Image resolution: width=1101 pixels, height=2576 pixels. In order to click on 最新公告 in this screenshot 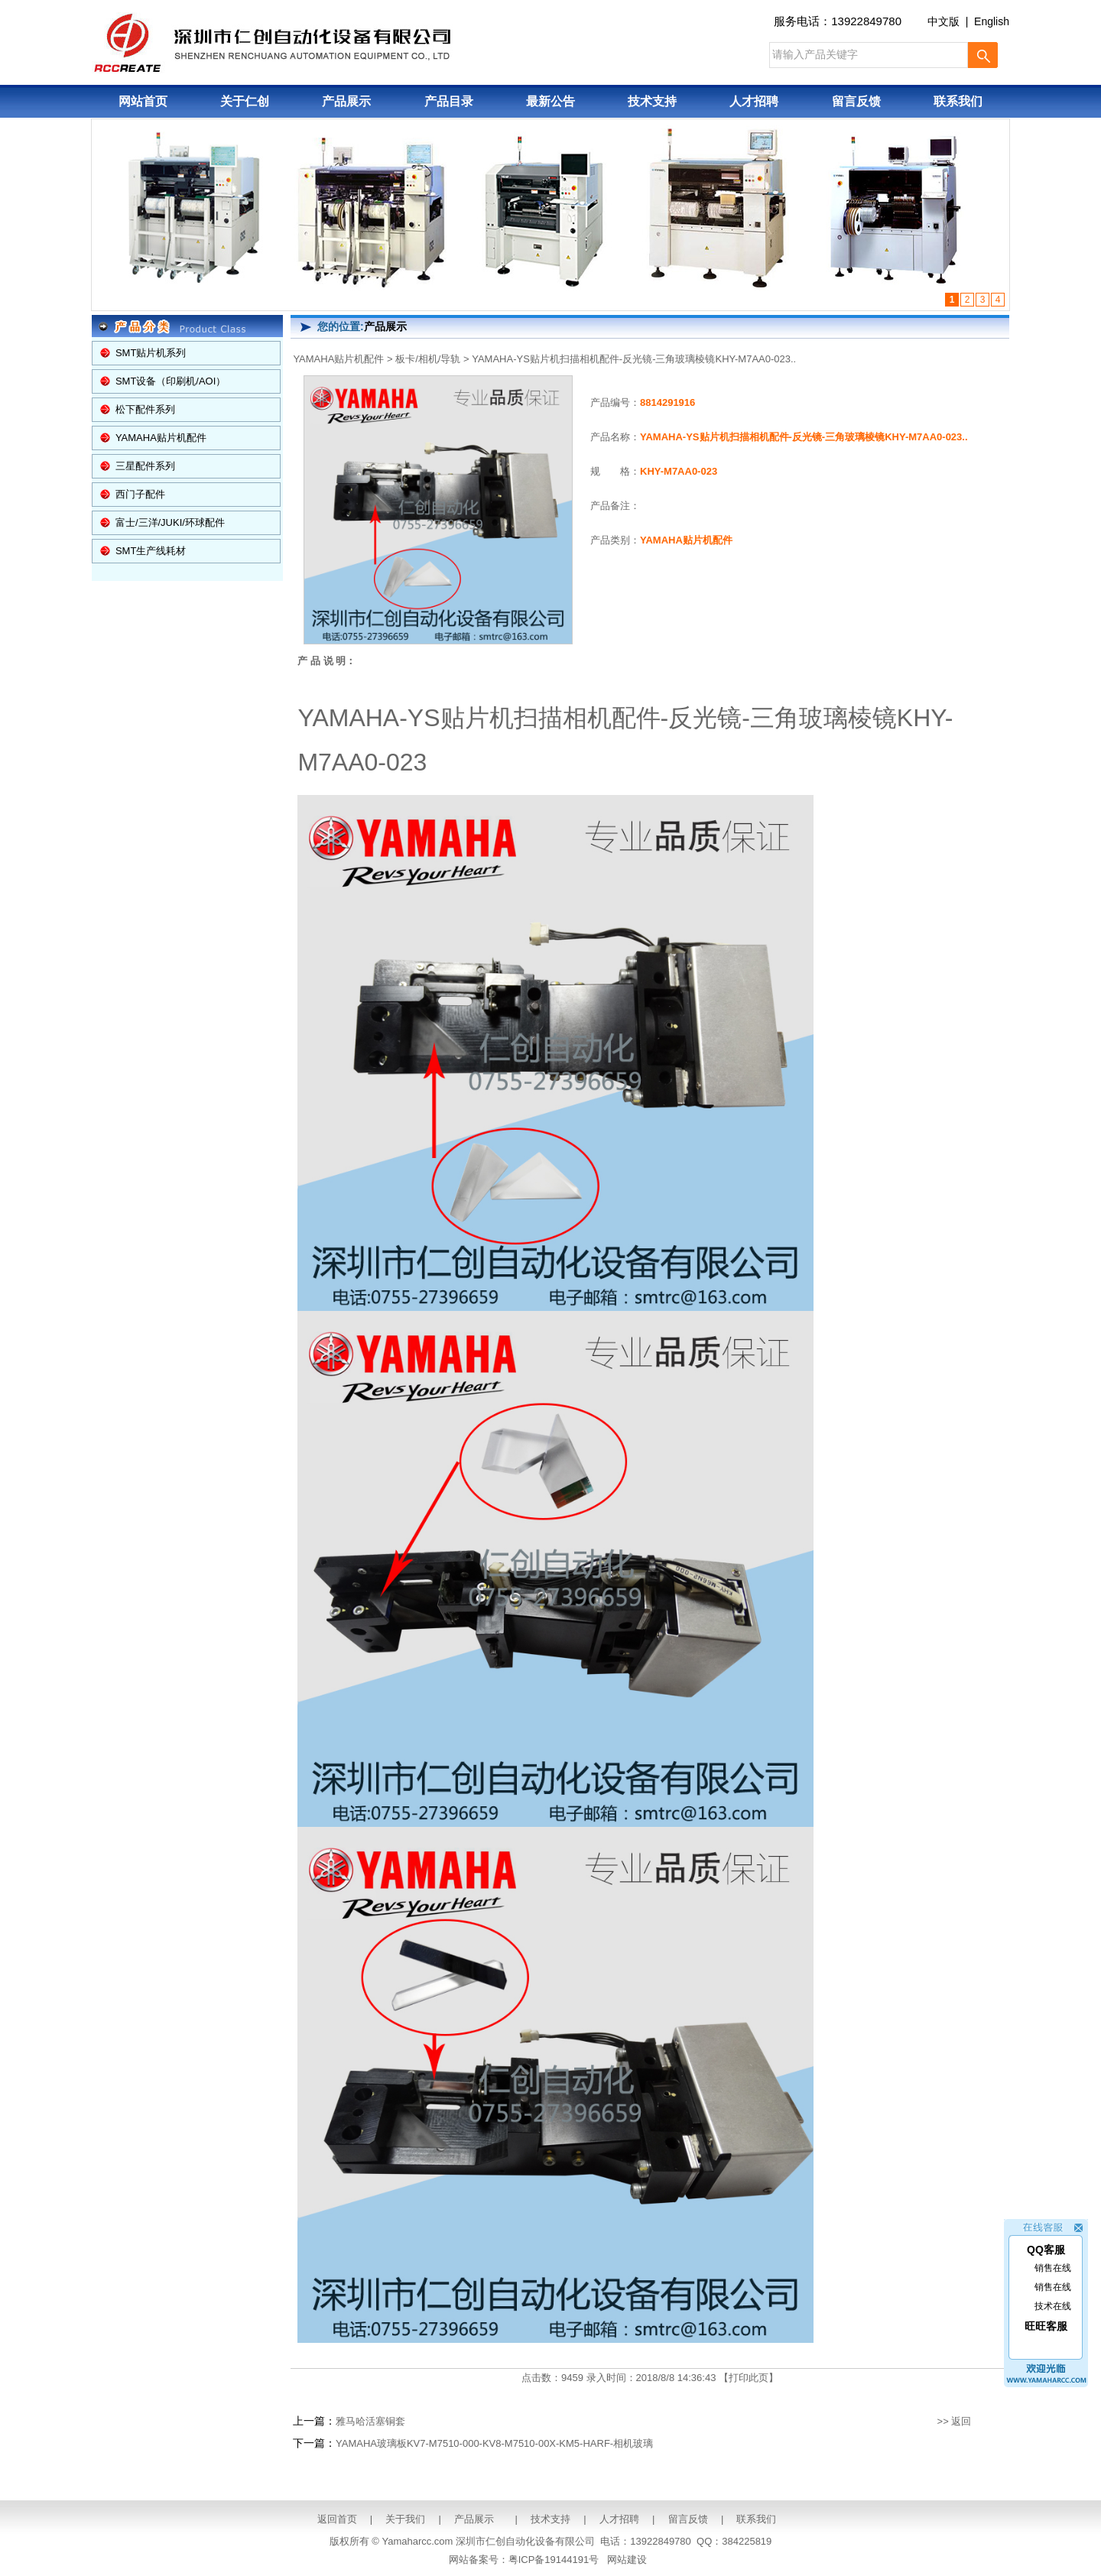, I will do `click(550, 101)`.